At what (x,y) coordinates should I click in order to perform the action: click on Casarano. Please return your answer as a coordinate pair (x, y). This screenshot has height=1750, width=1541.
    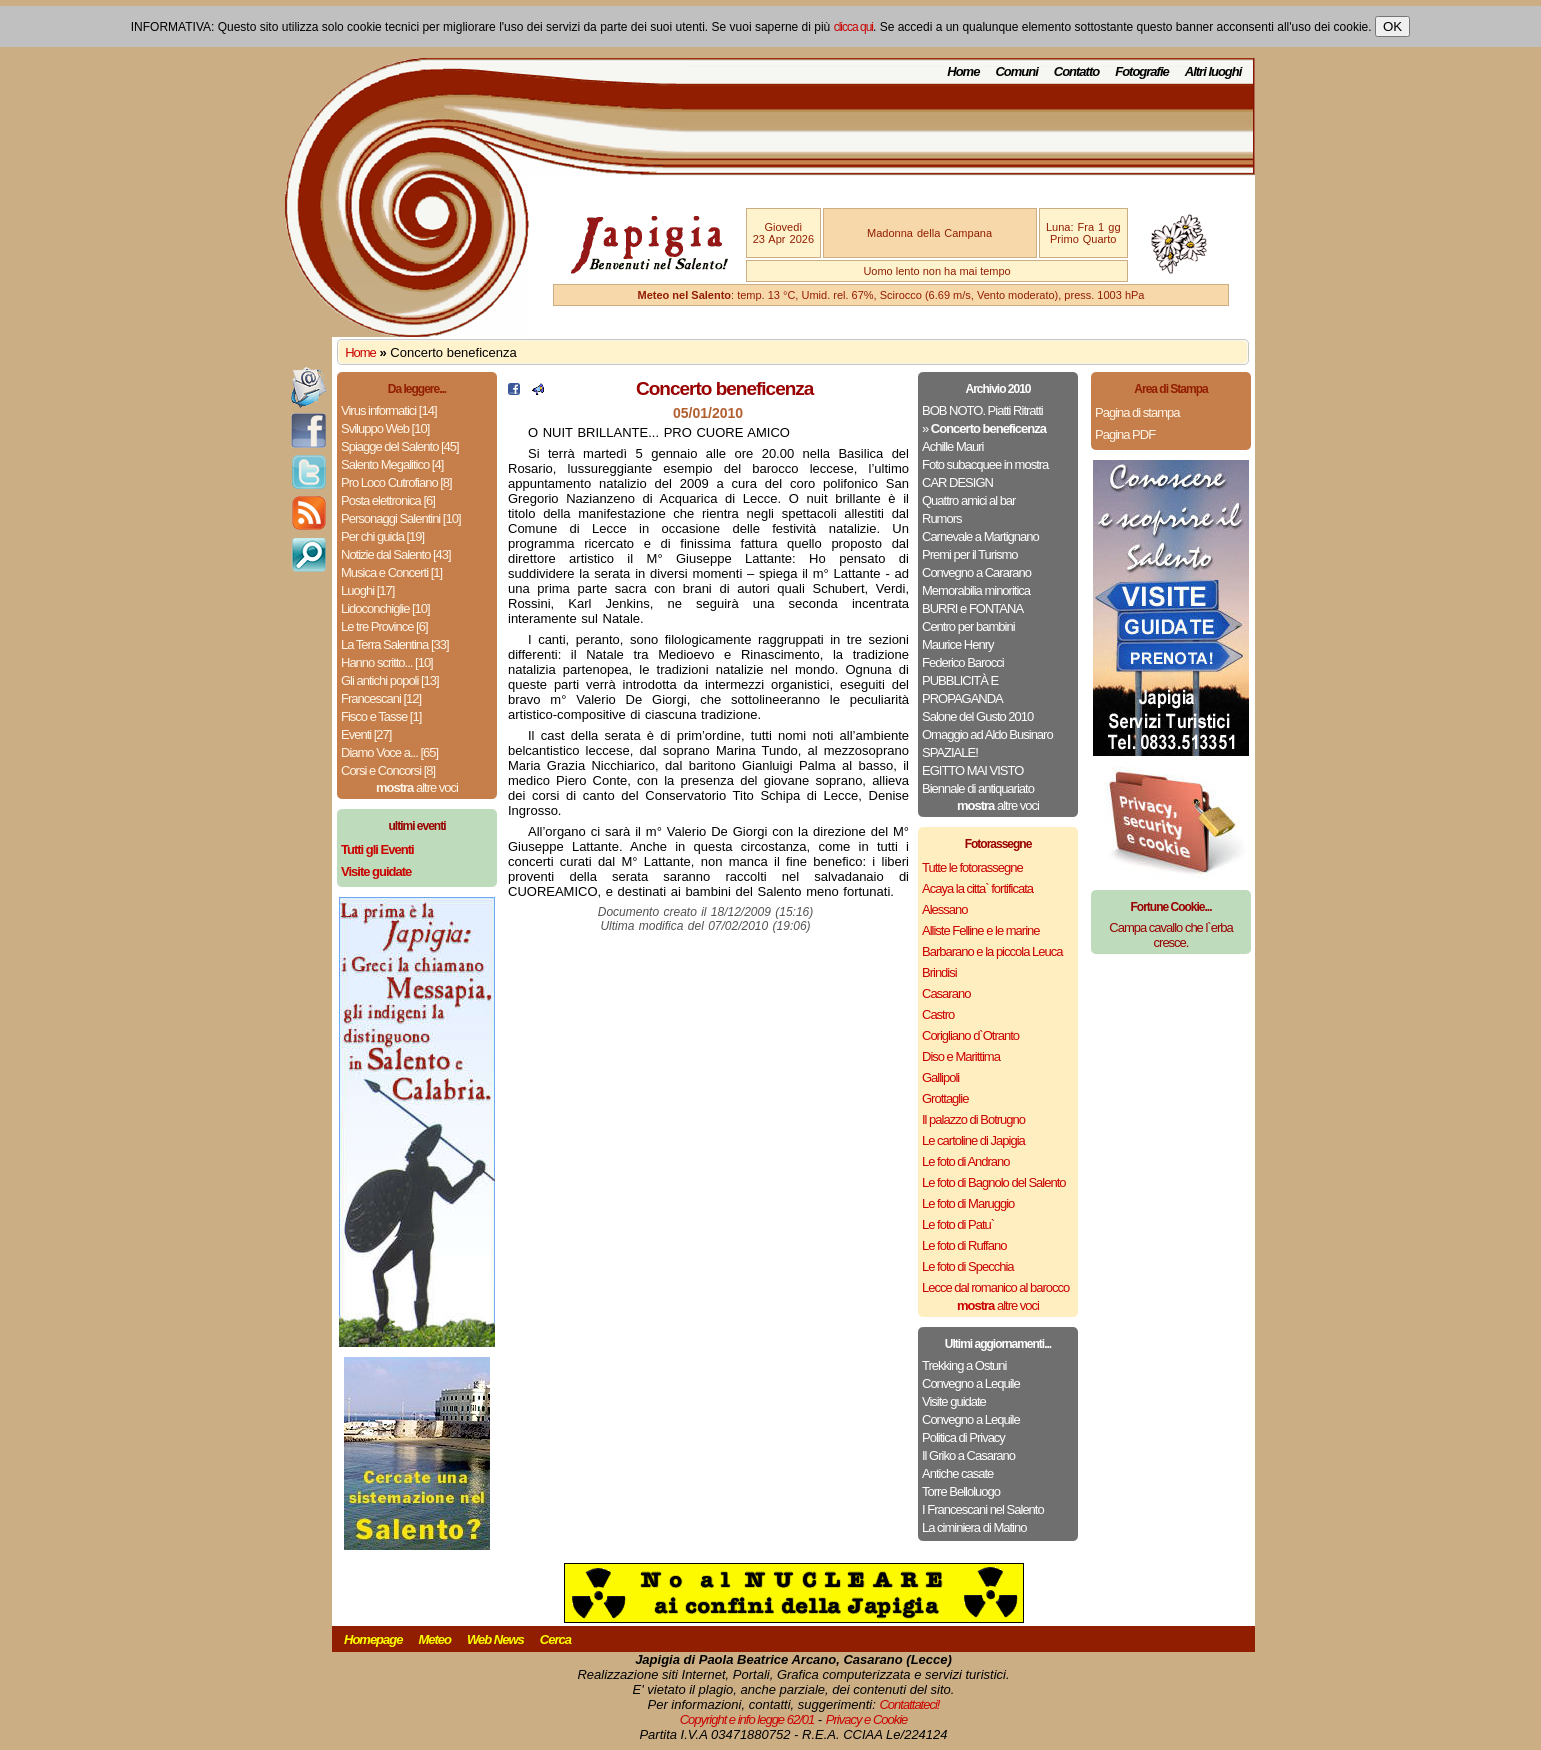
    Looking at the image, I should click on (946, 993).